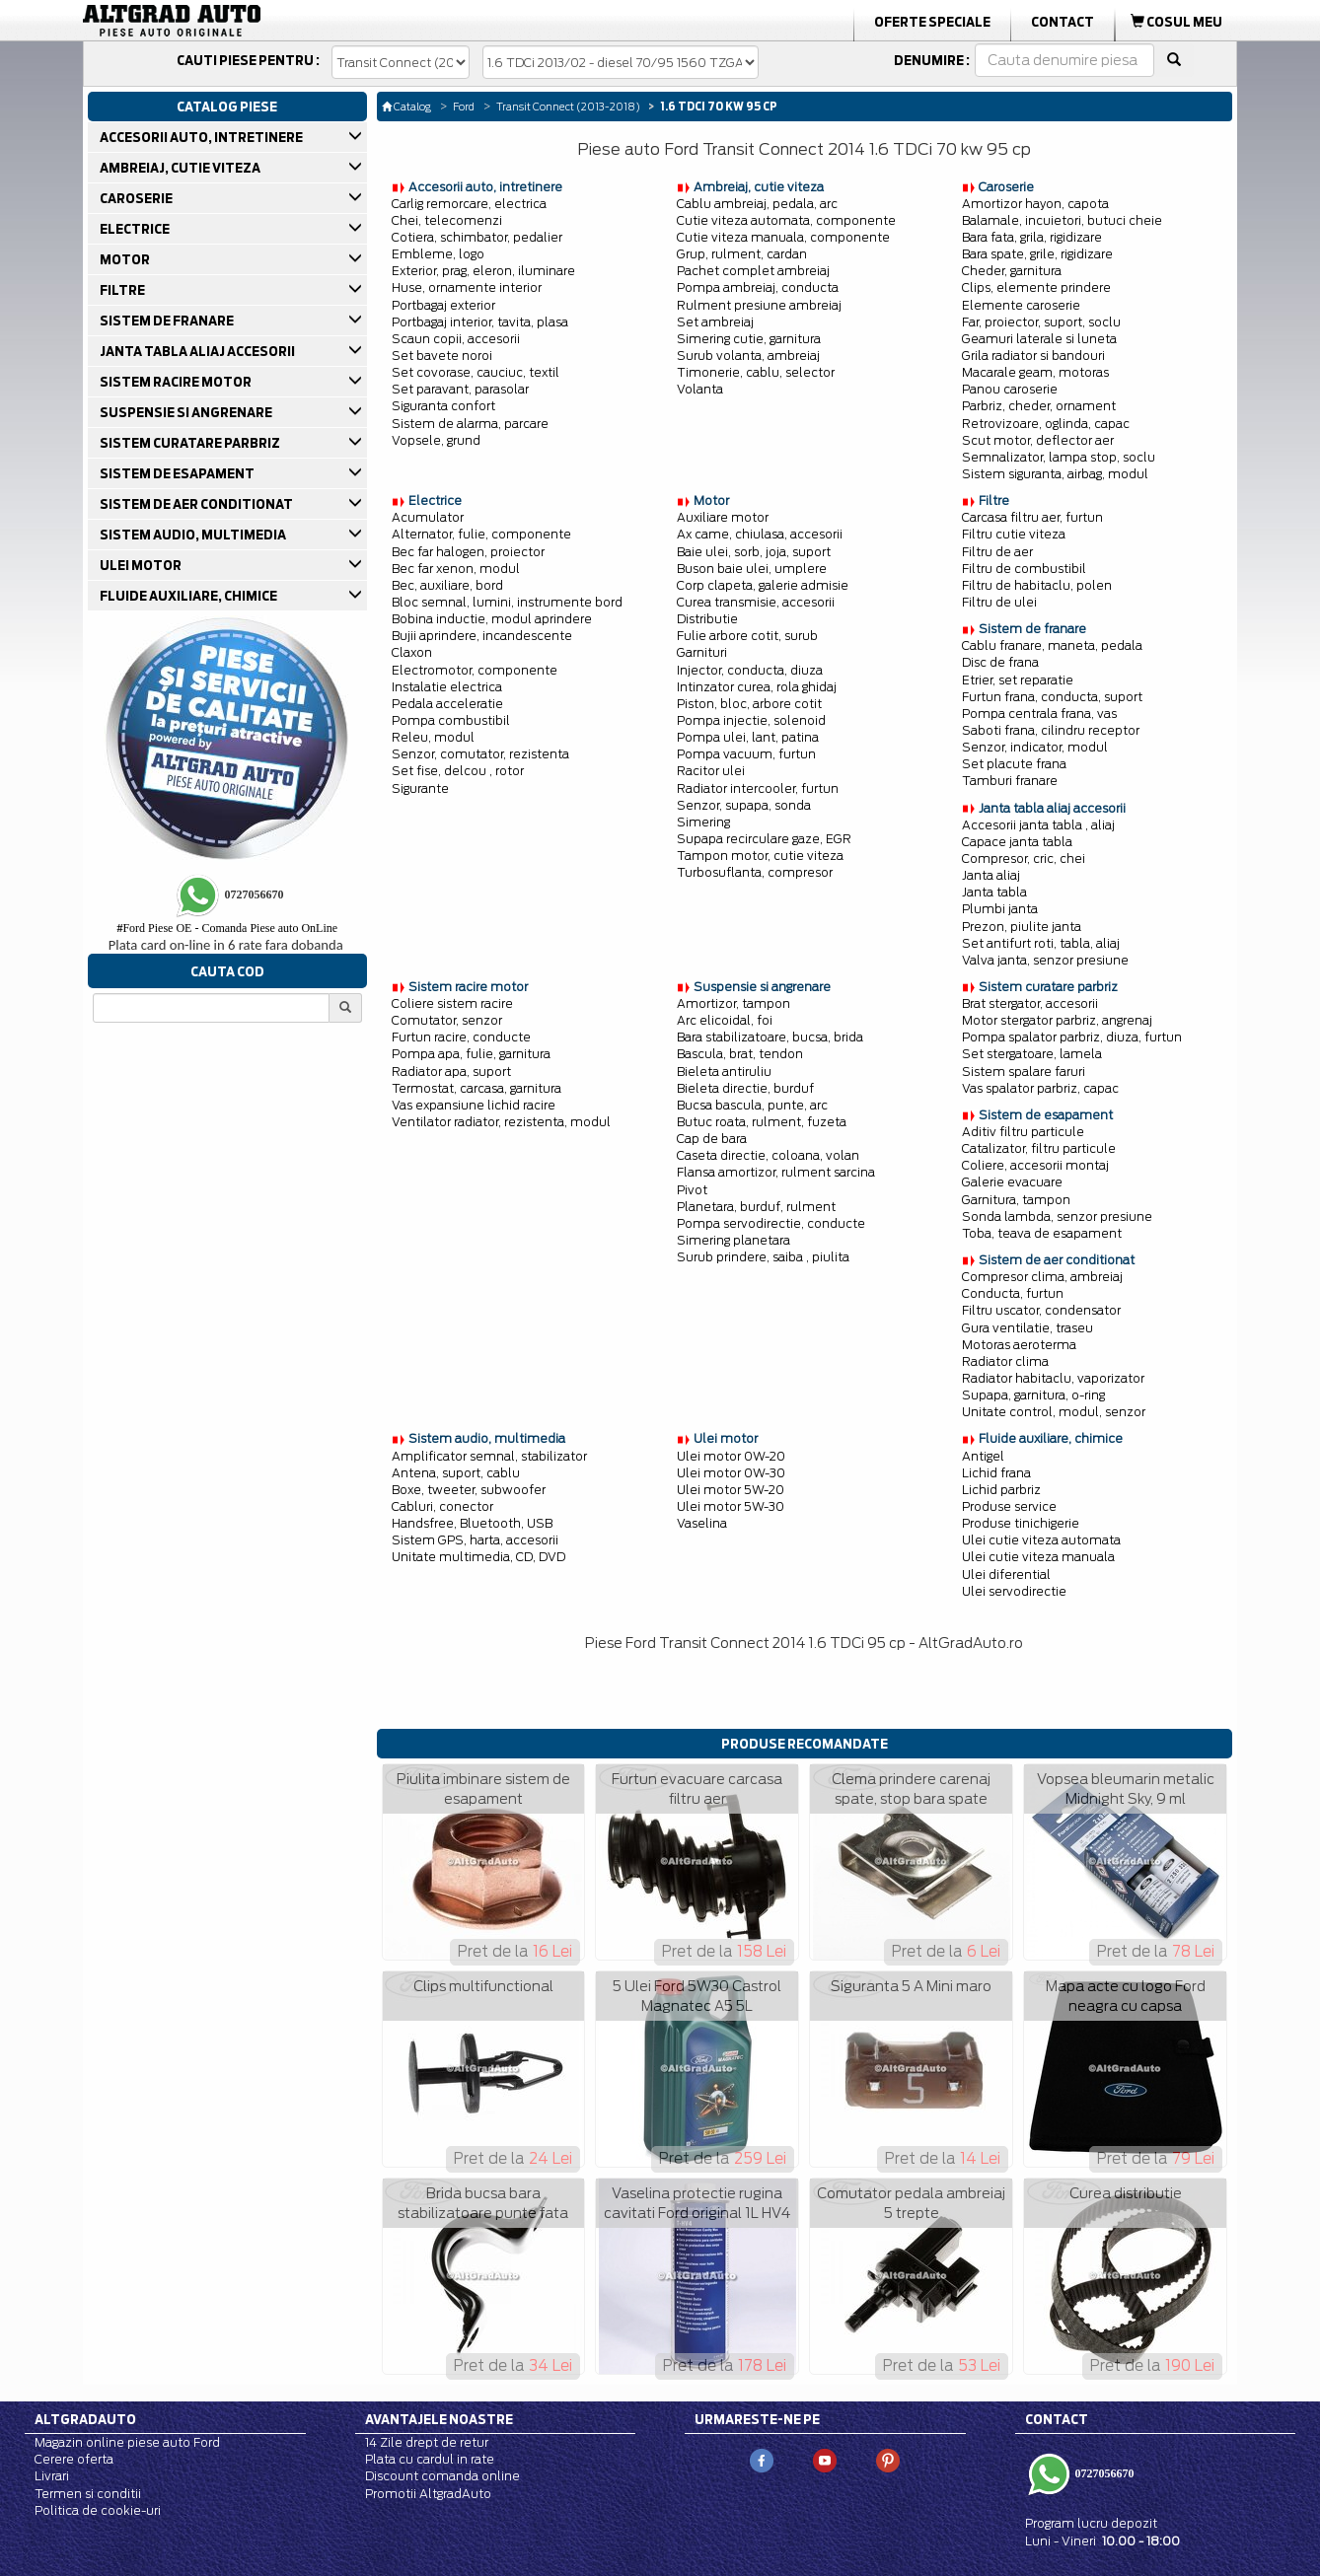 The image size is (1320, 2576). Describe the element at coordinates (1016, 1199) in the screenshot. I see `Garnitura, tampon` at that location.